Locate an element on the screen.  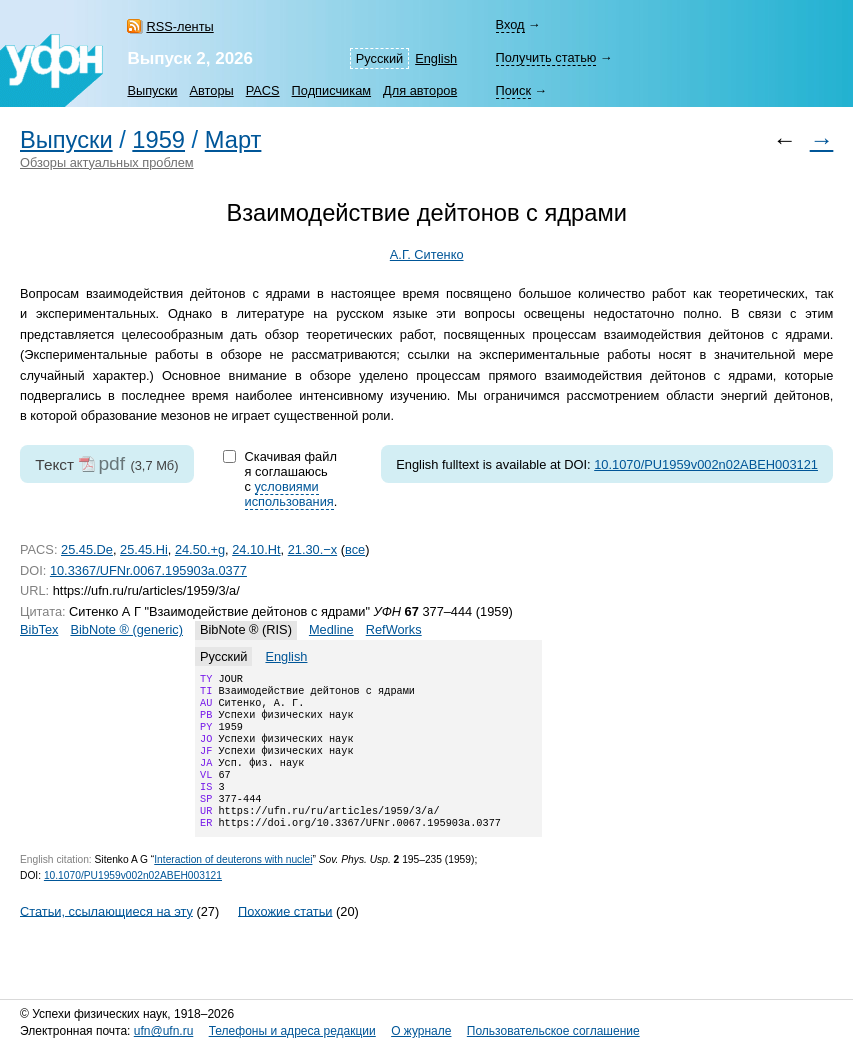
10.1070/PU1959v002n02ABEH003121 is located at coordinates (706, 464).